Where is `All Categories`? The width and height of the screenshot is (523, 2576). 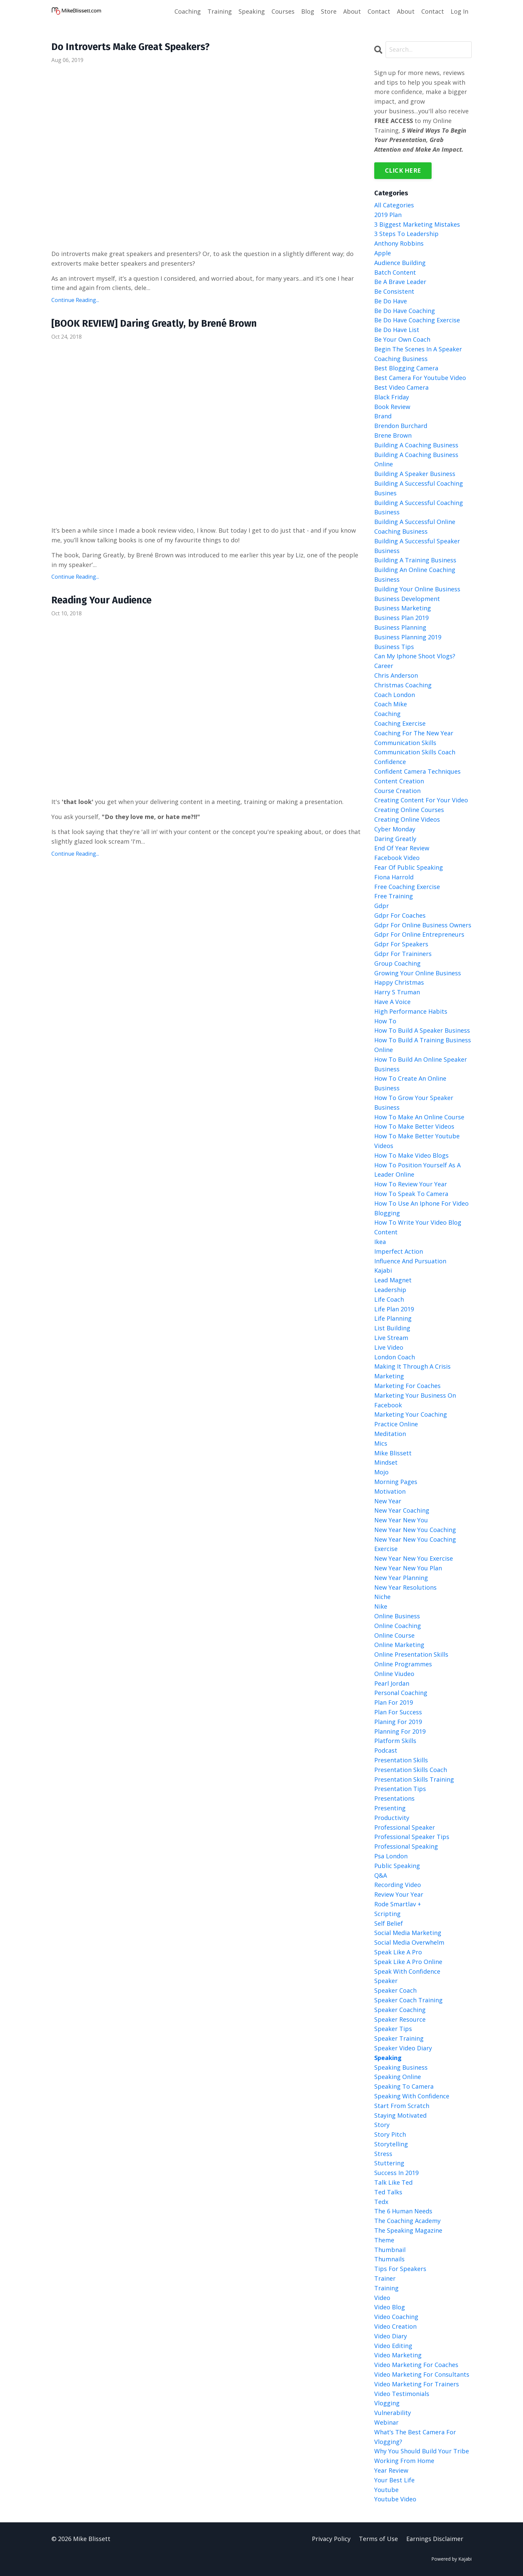
All Categories is located at coordinates (394, 205).